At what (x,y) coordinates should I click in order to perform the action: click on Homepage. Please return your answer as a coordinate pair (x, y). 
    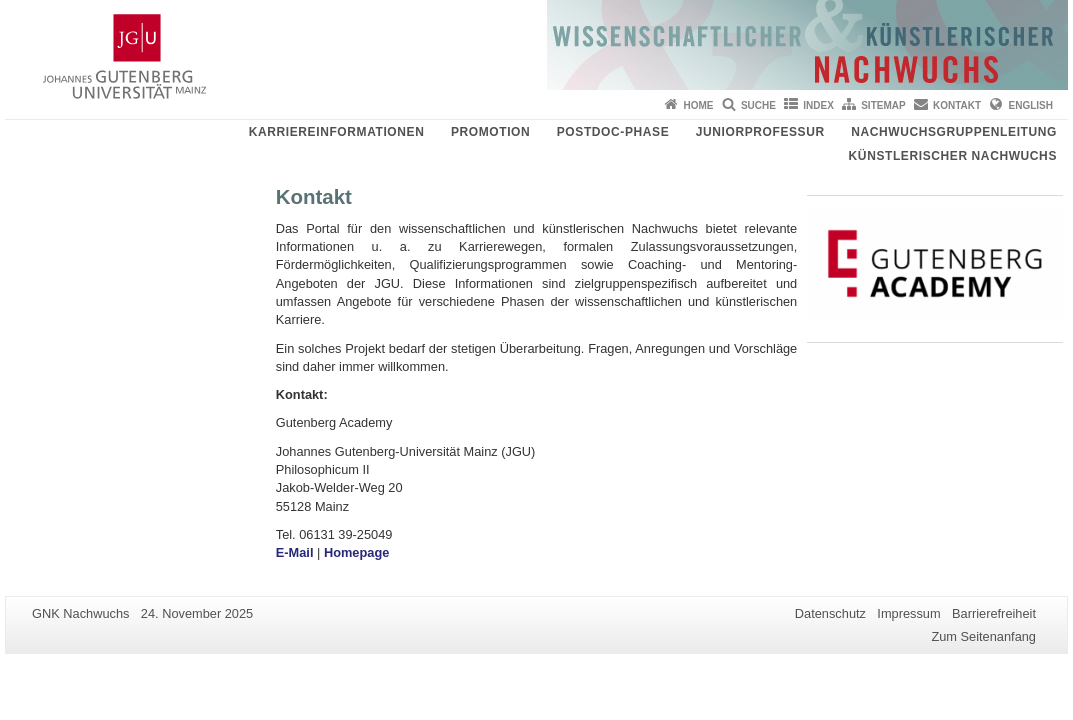
    Looking at the image, I should click on (356, 552).